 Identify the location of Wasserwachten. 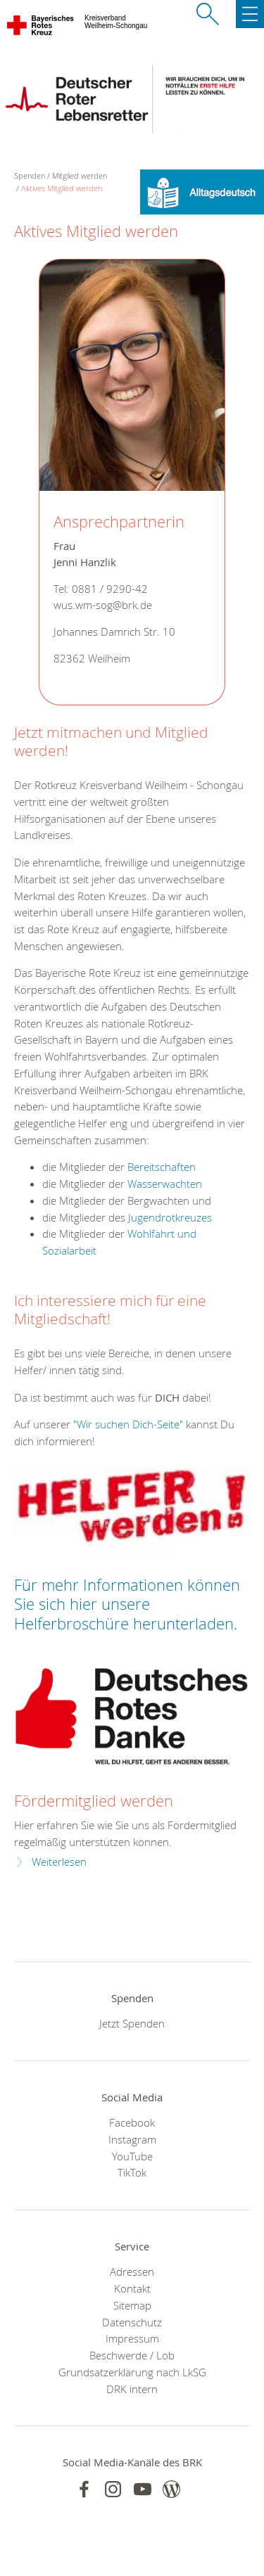
(164, 1184).